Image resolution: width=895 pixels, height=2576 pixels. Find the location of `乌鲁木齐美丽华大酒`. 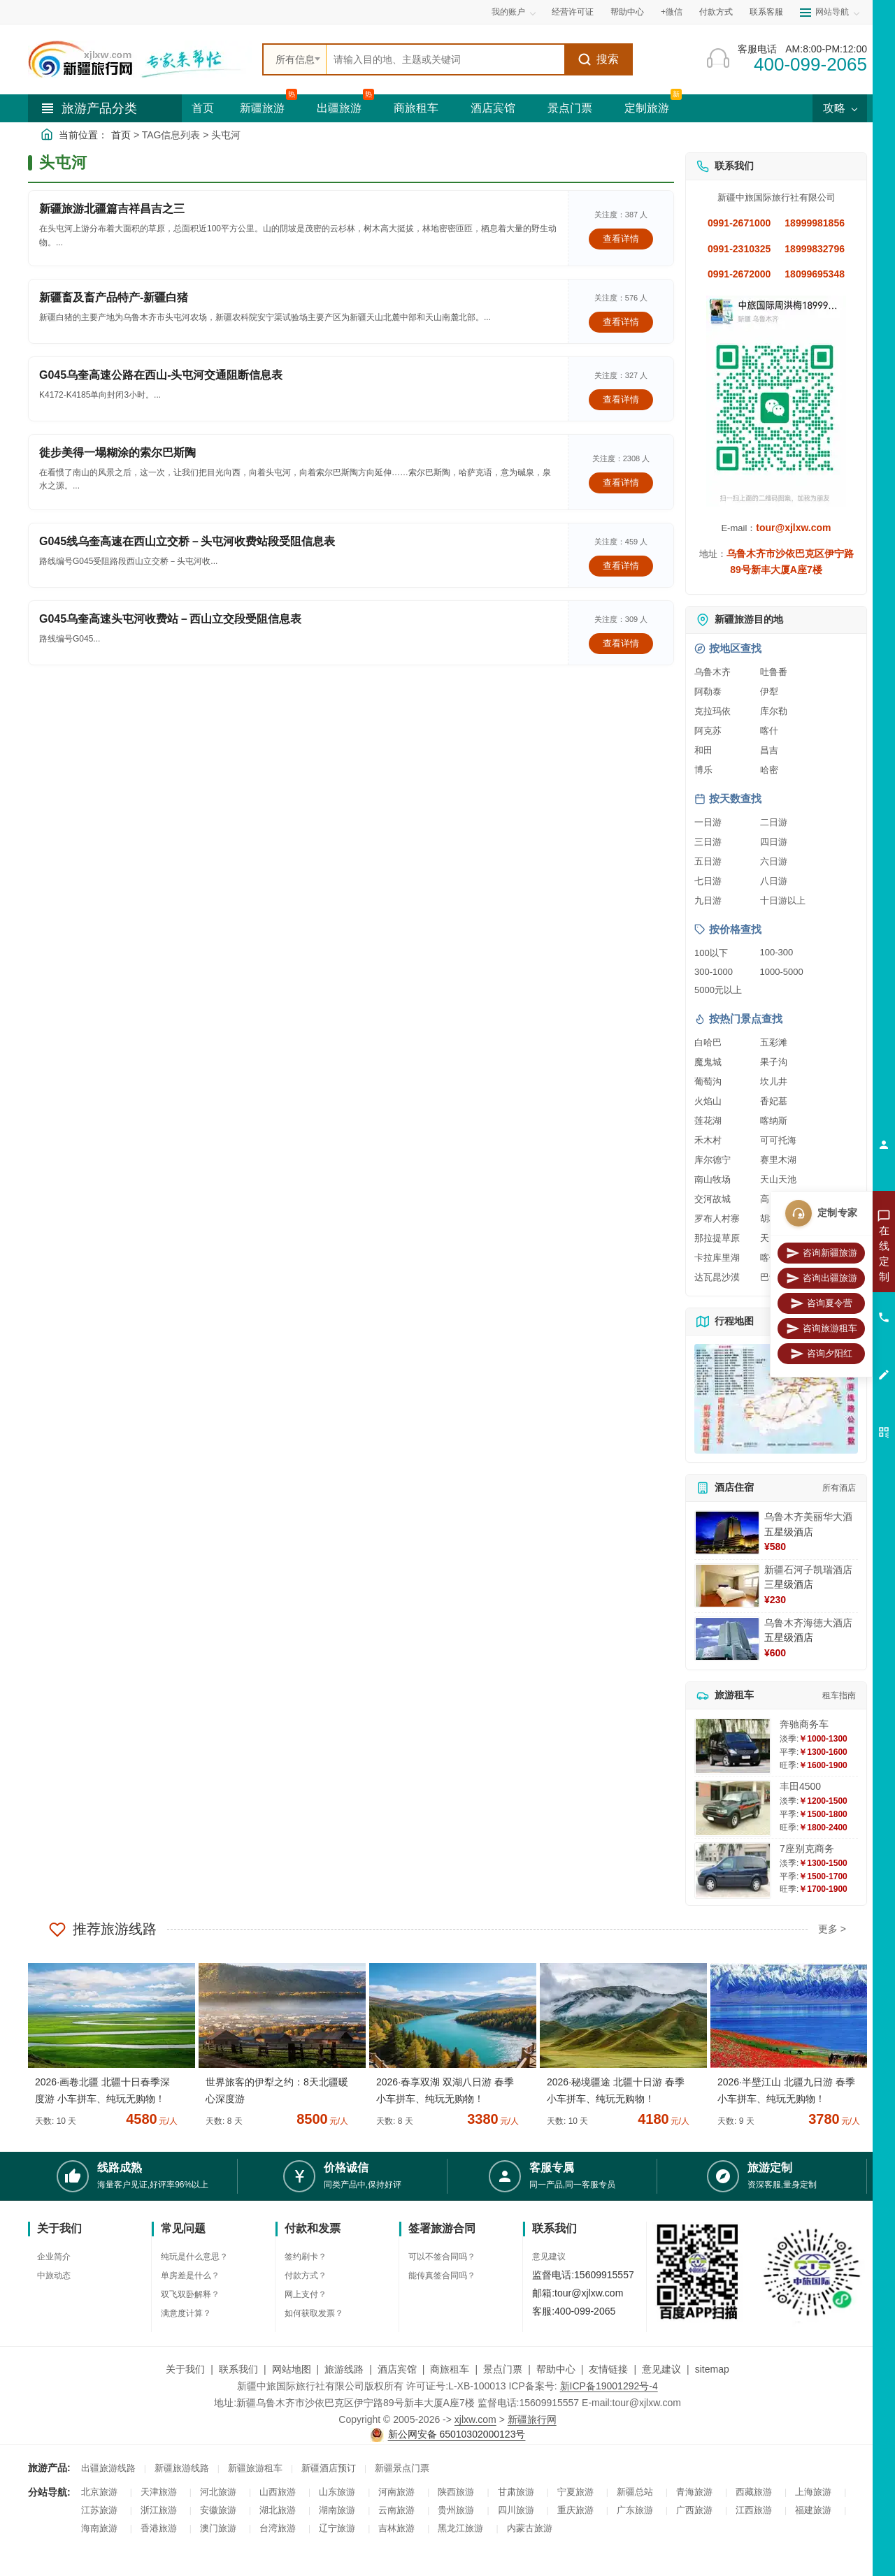

乌鲁木齐美丽华大酒 is located at coordinates (808, 1516).